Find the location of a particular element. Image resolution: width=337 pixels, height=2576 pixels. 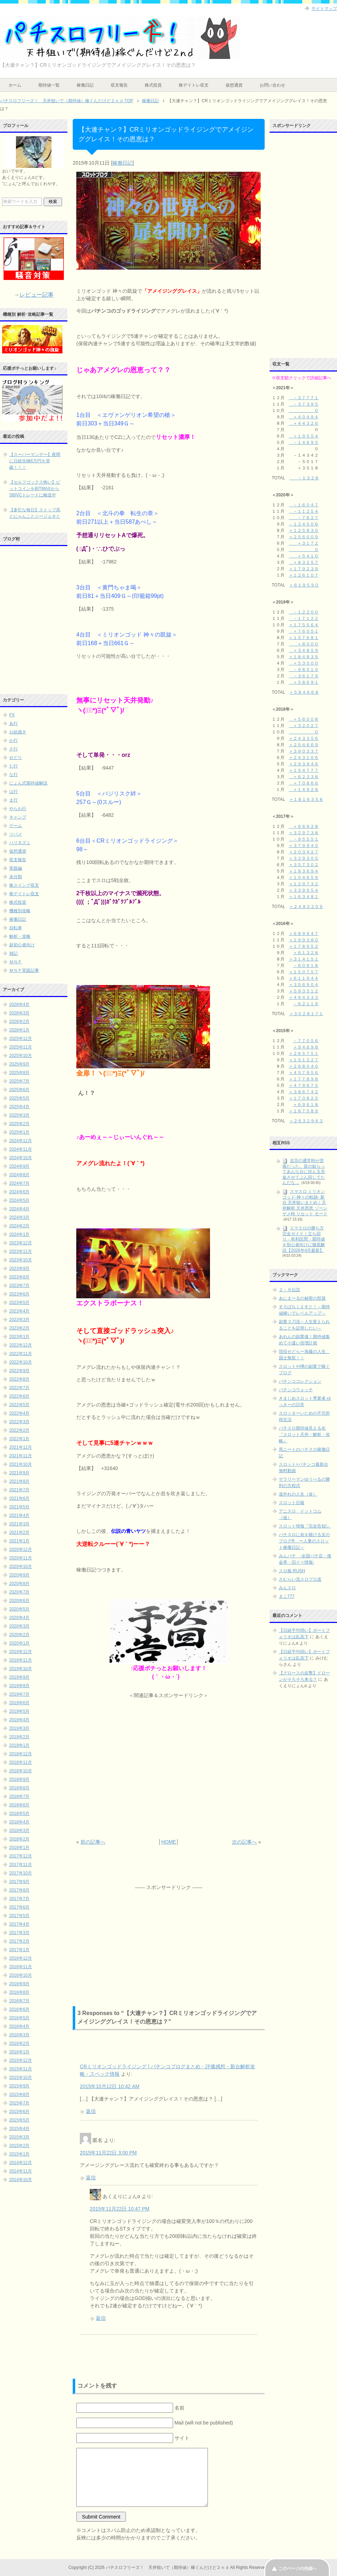

2018年3月 is located at coordinates (19, 1830).